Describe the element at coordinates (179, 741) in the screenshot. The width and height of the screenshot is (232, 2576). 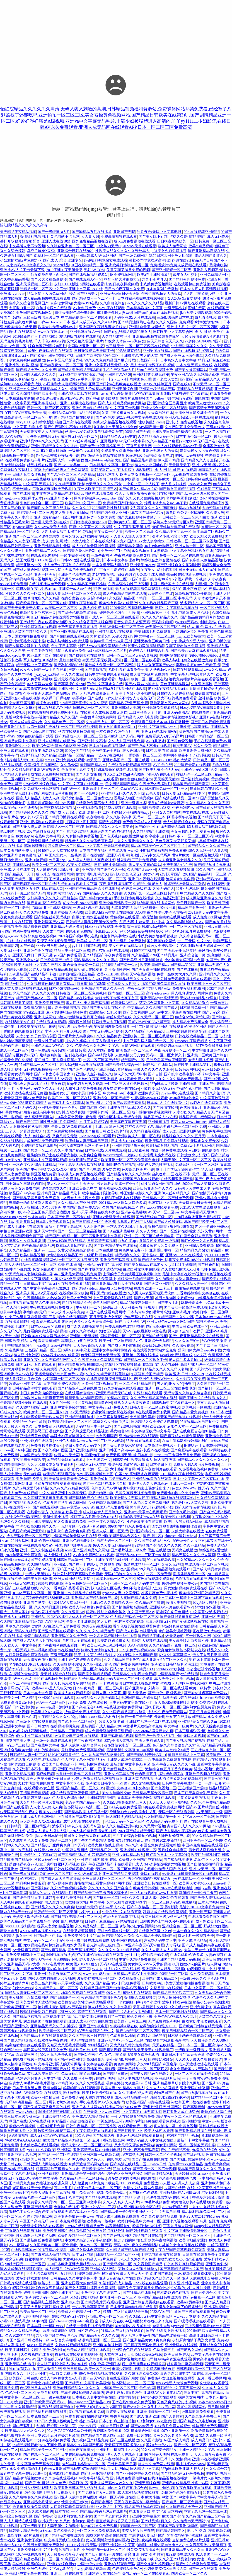
I see `国产黄色爱视频` at that location.